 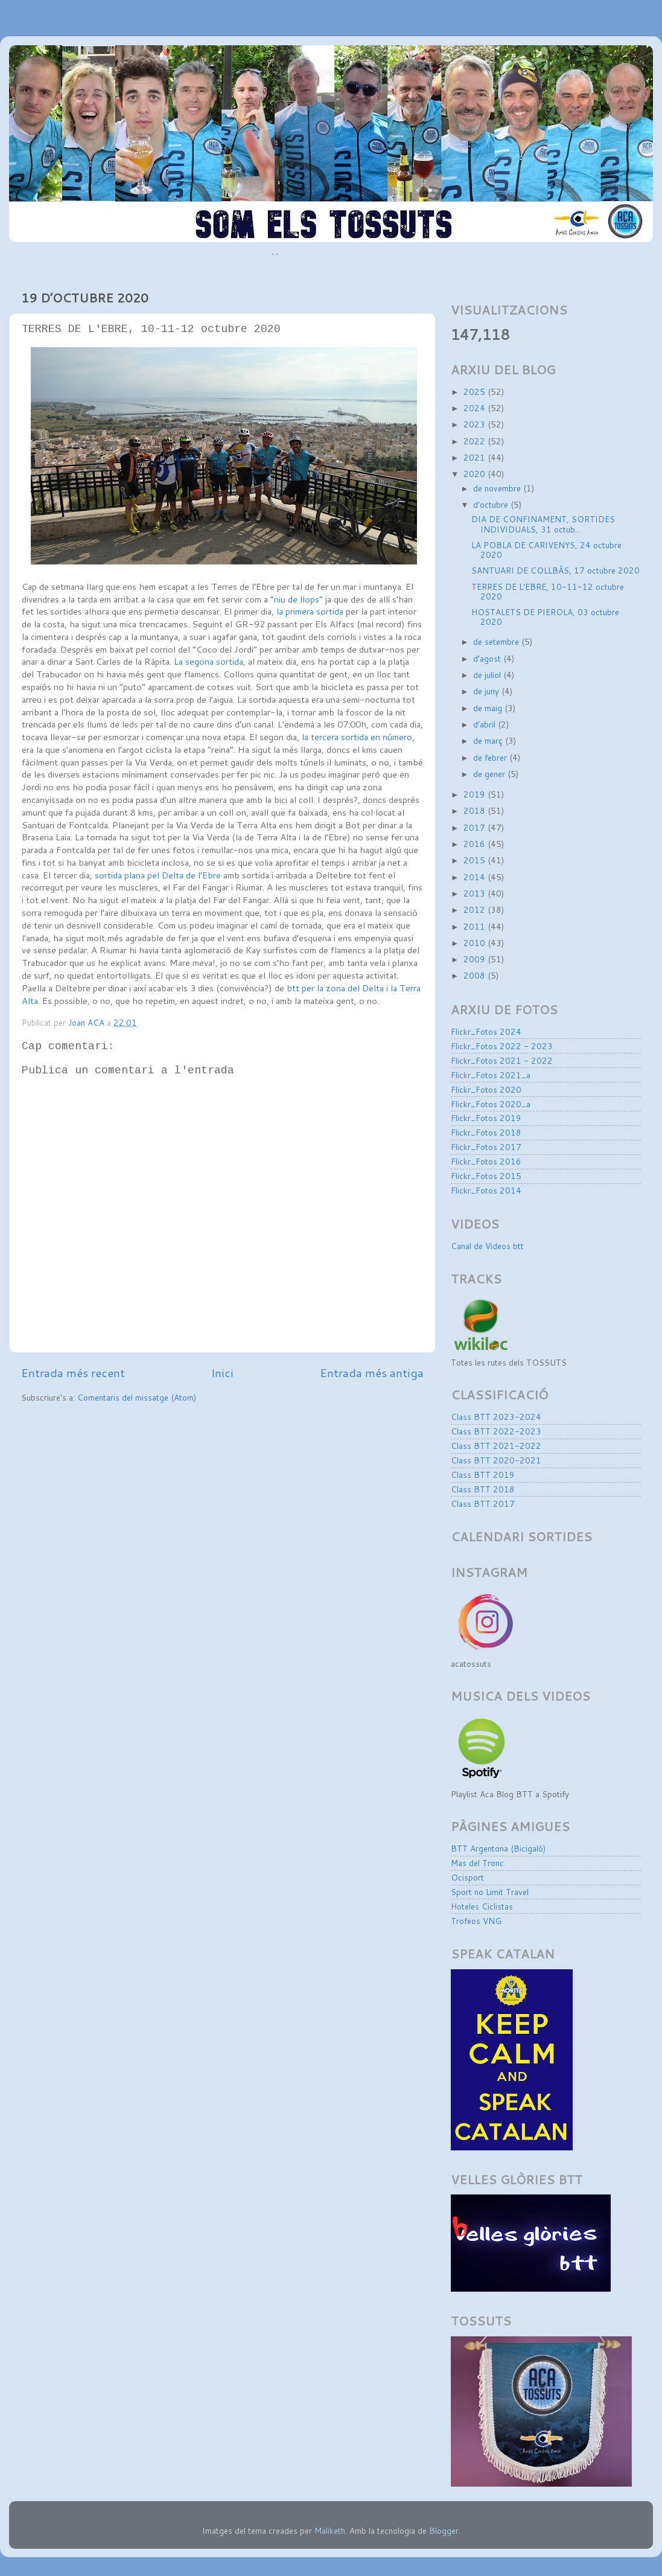 What do you see at coordinates (488, 658) in the screenshot?
I see `d’agost` at bounding box center [488, 658].